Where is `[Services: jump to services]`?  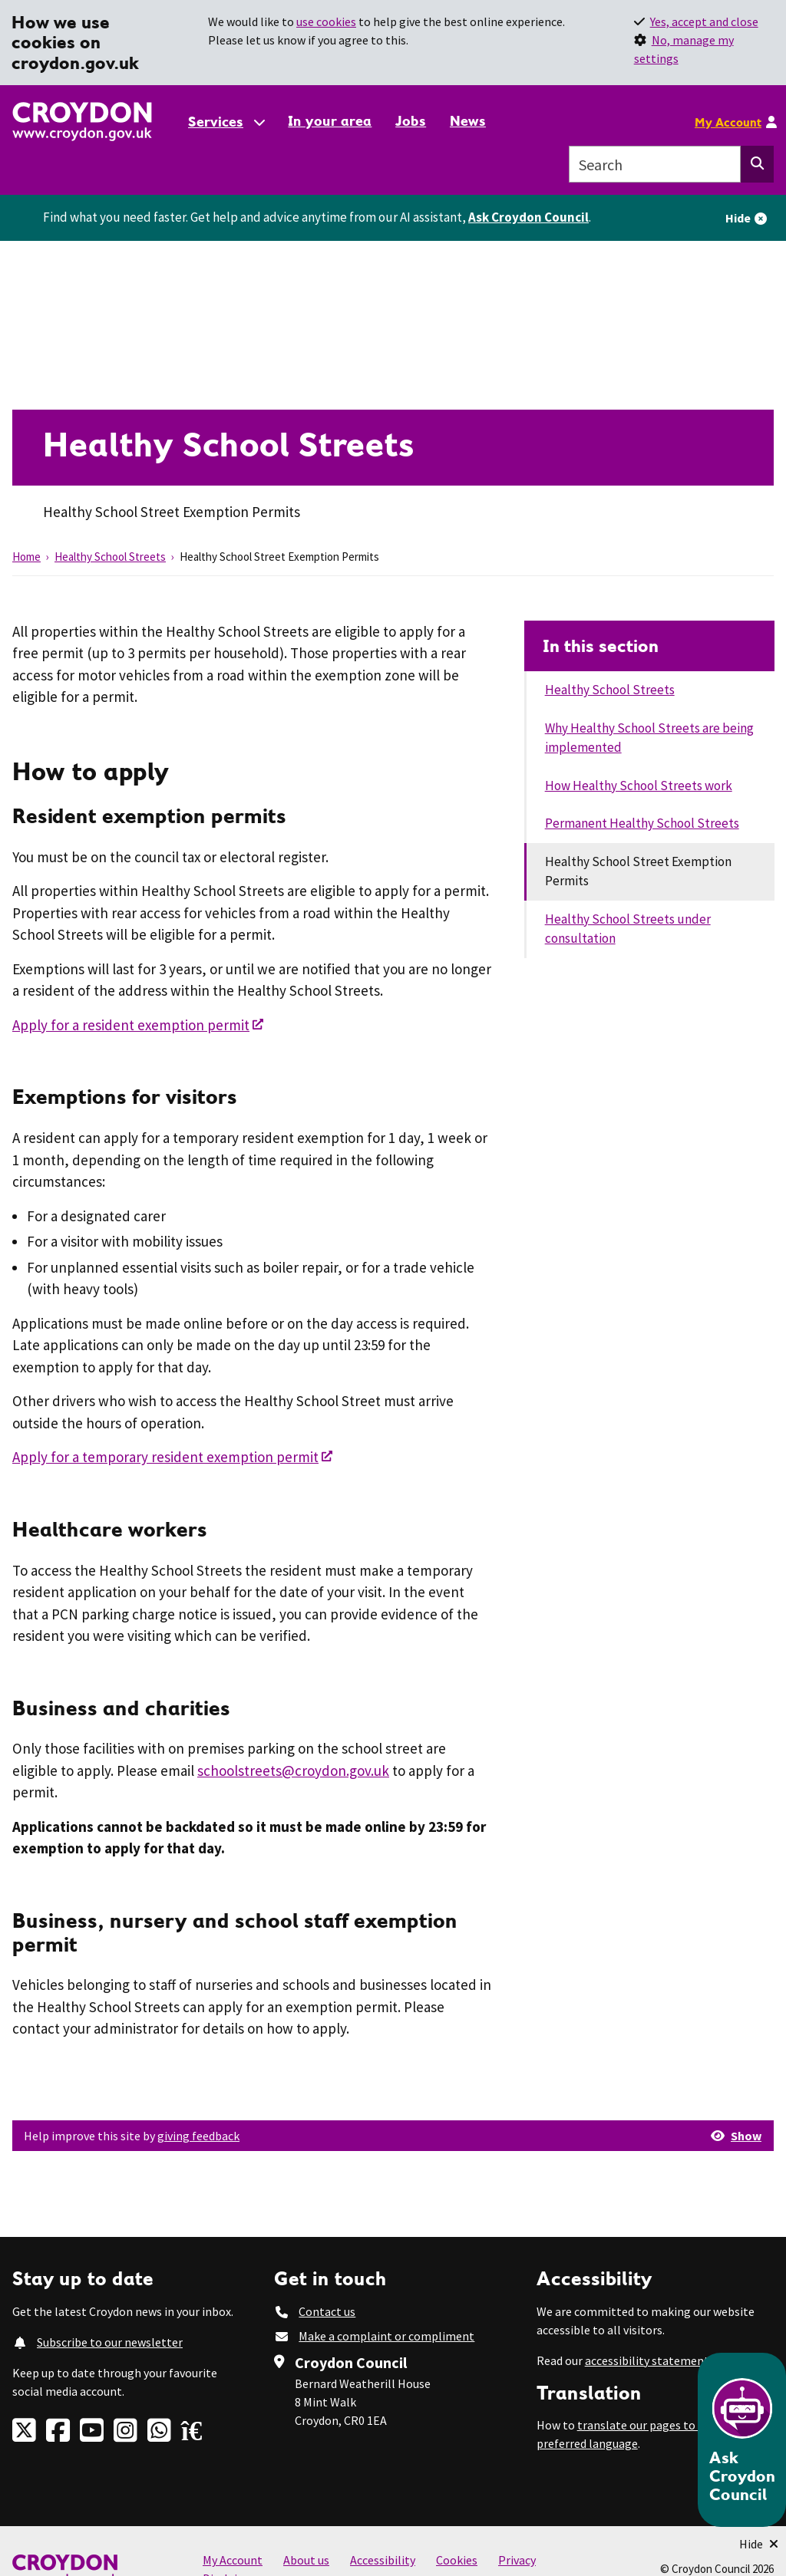
[Services: jump to services] is located at coordinates (225, 121).